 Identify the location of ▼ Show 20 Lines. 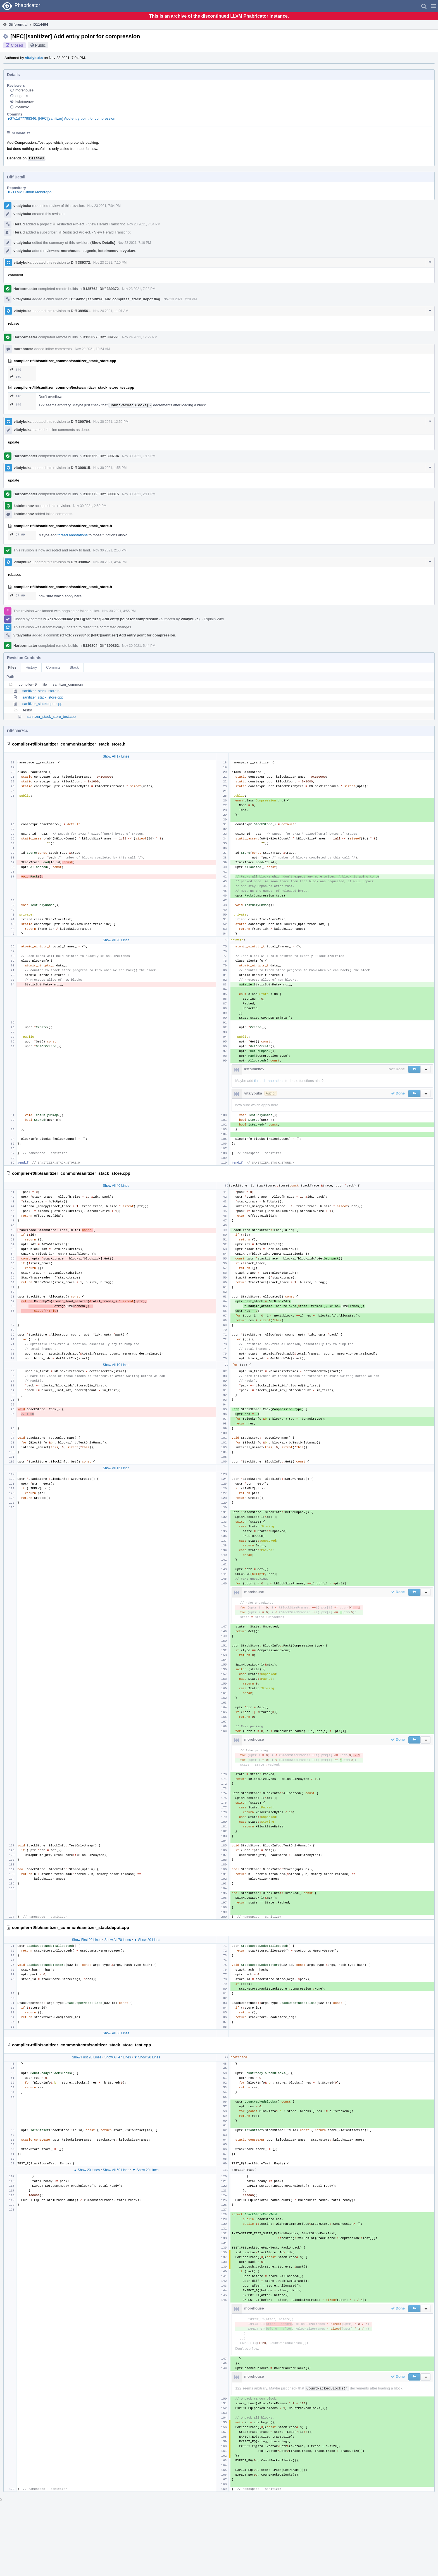
(147, 1940).